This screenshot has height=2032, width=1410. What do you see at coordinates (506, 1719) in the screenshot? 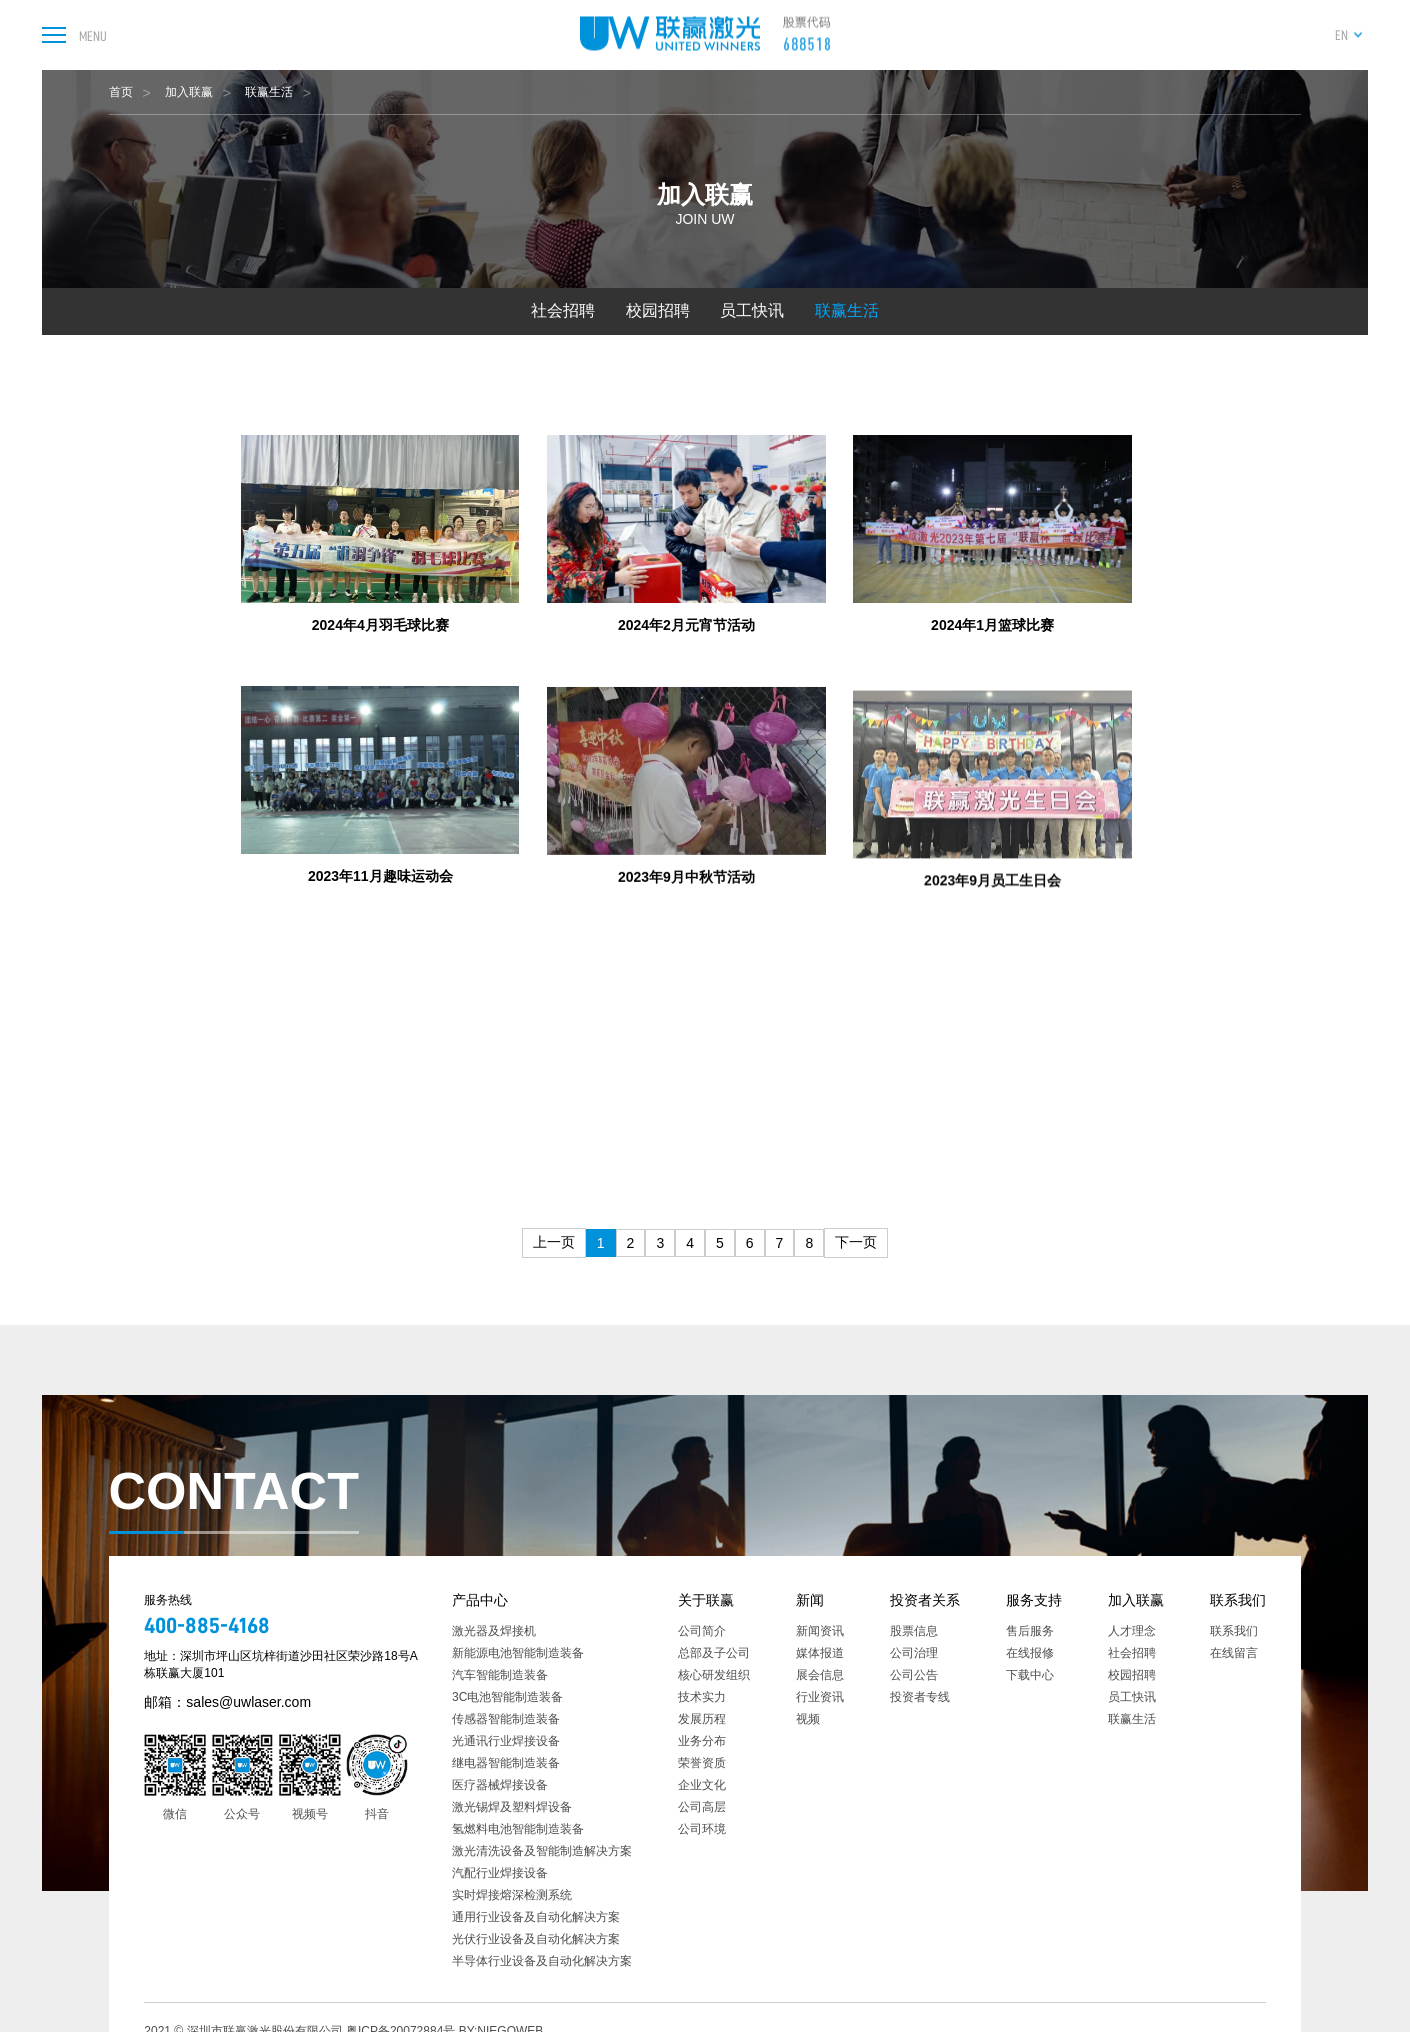
I see `传感器智能制造装备` at bounding box center [506, 1719].